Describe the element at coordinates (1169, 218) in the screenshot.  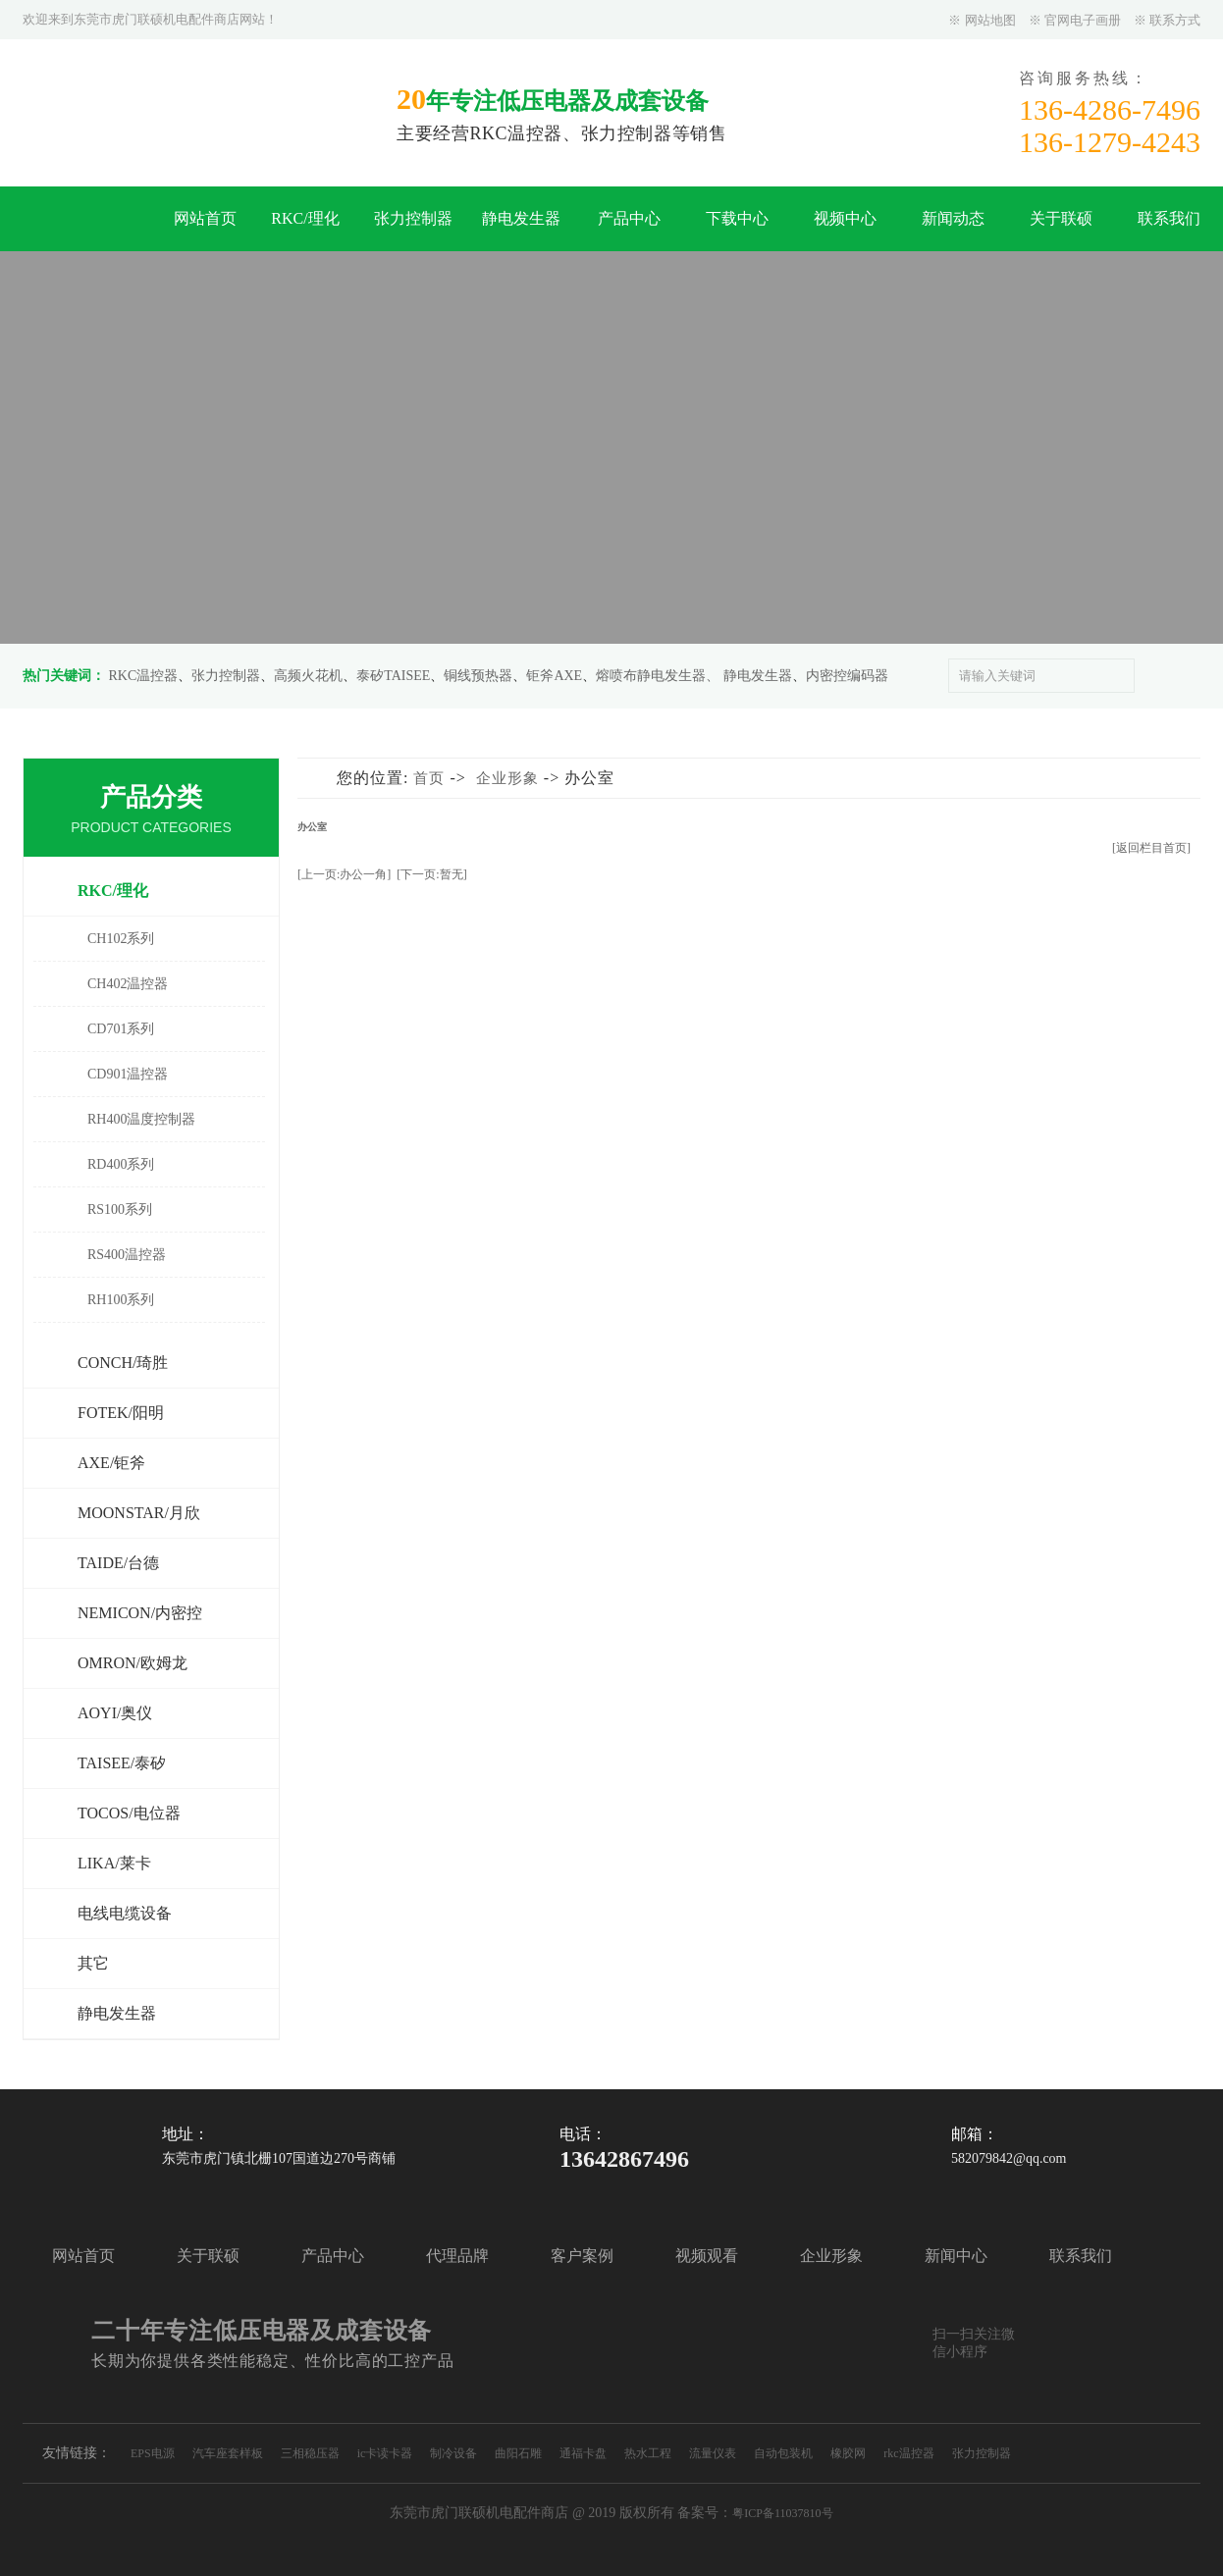
I see `联系我们` at that location.